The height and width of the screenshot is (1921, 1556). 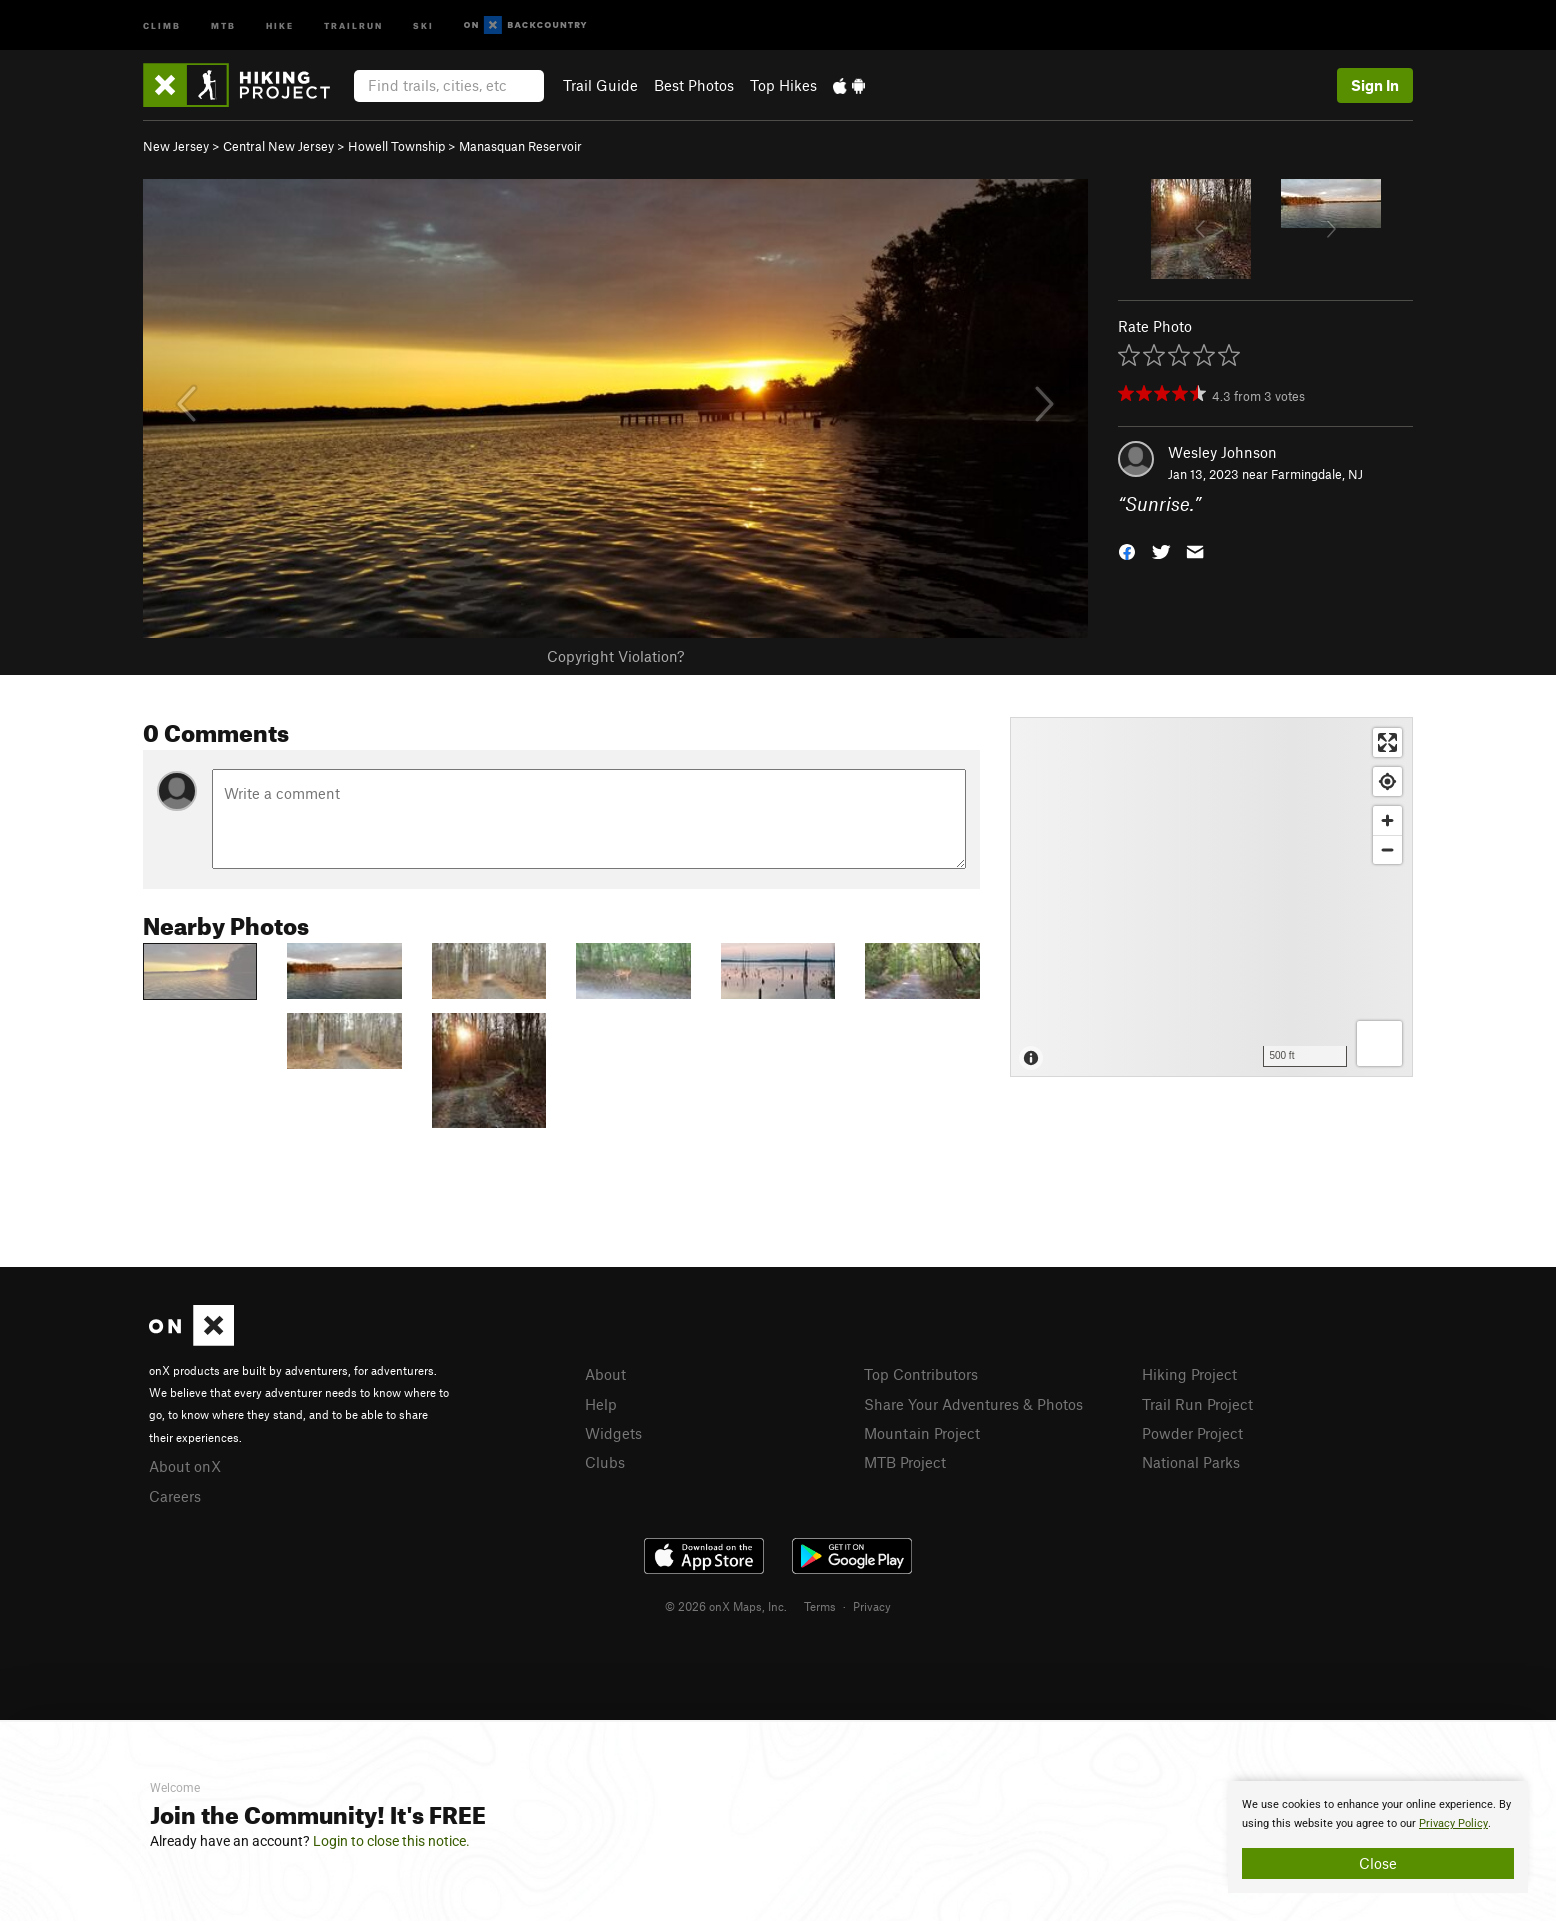 What do you see at coordinates (185, 1466) in the screenshot?
I see `About onX` at bounding box center [185, 1466].